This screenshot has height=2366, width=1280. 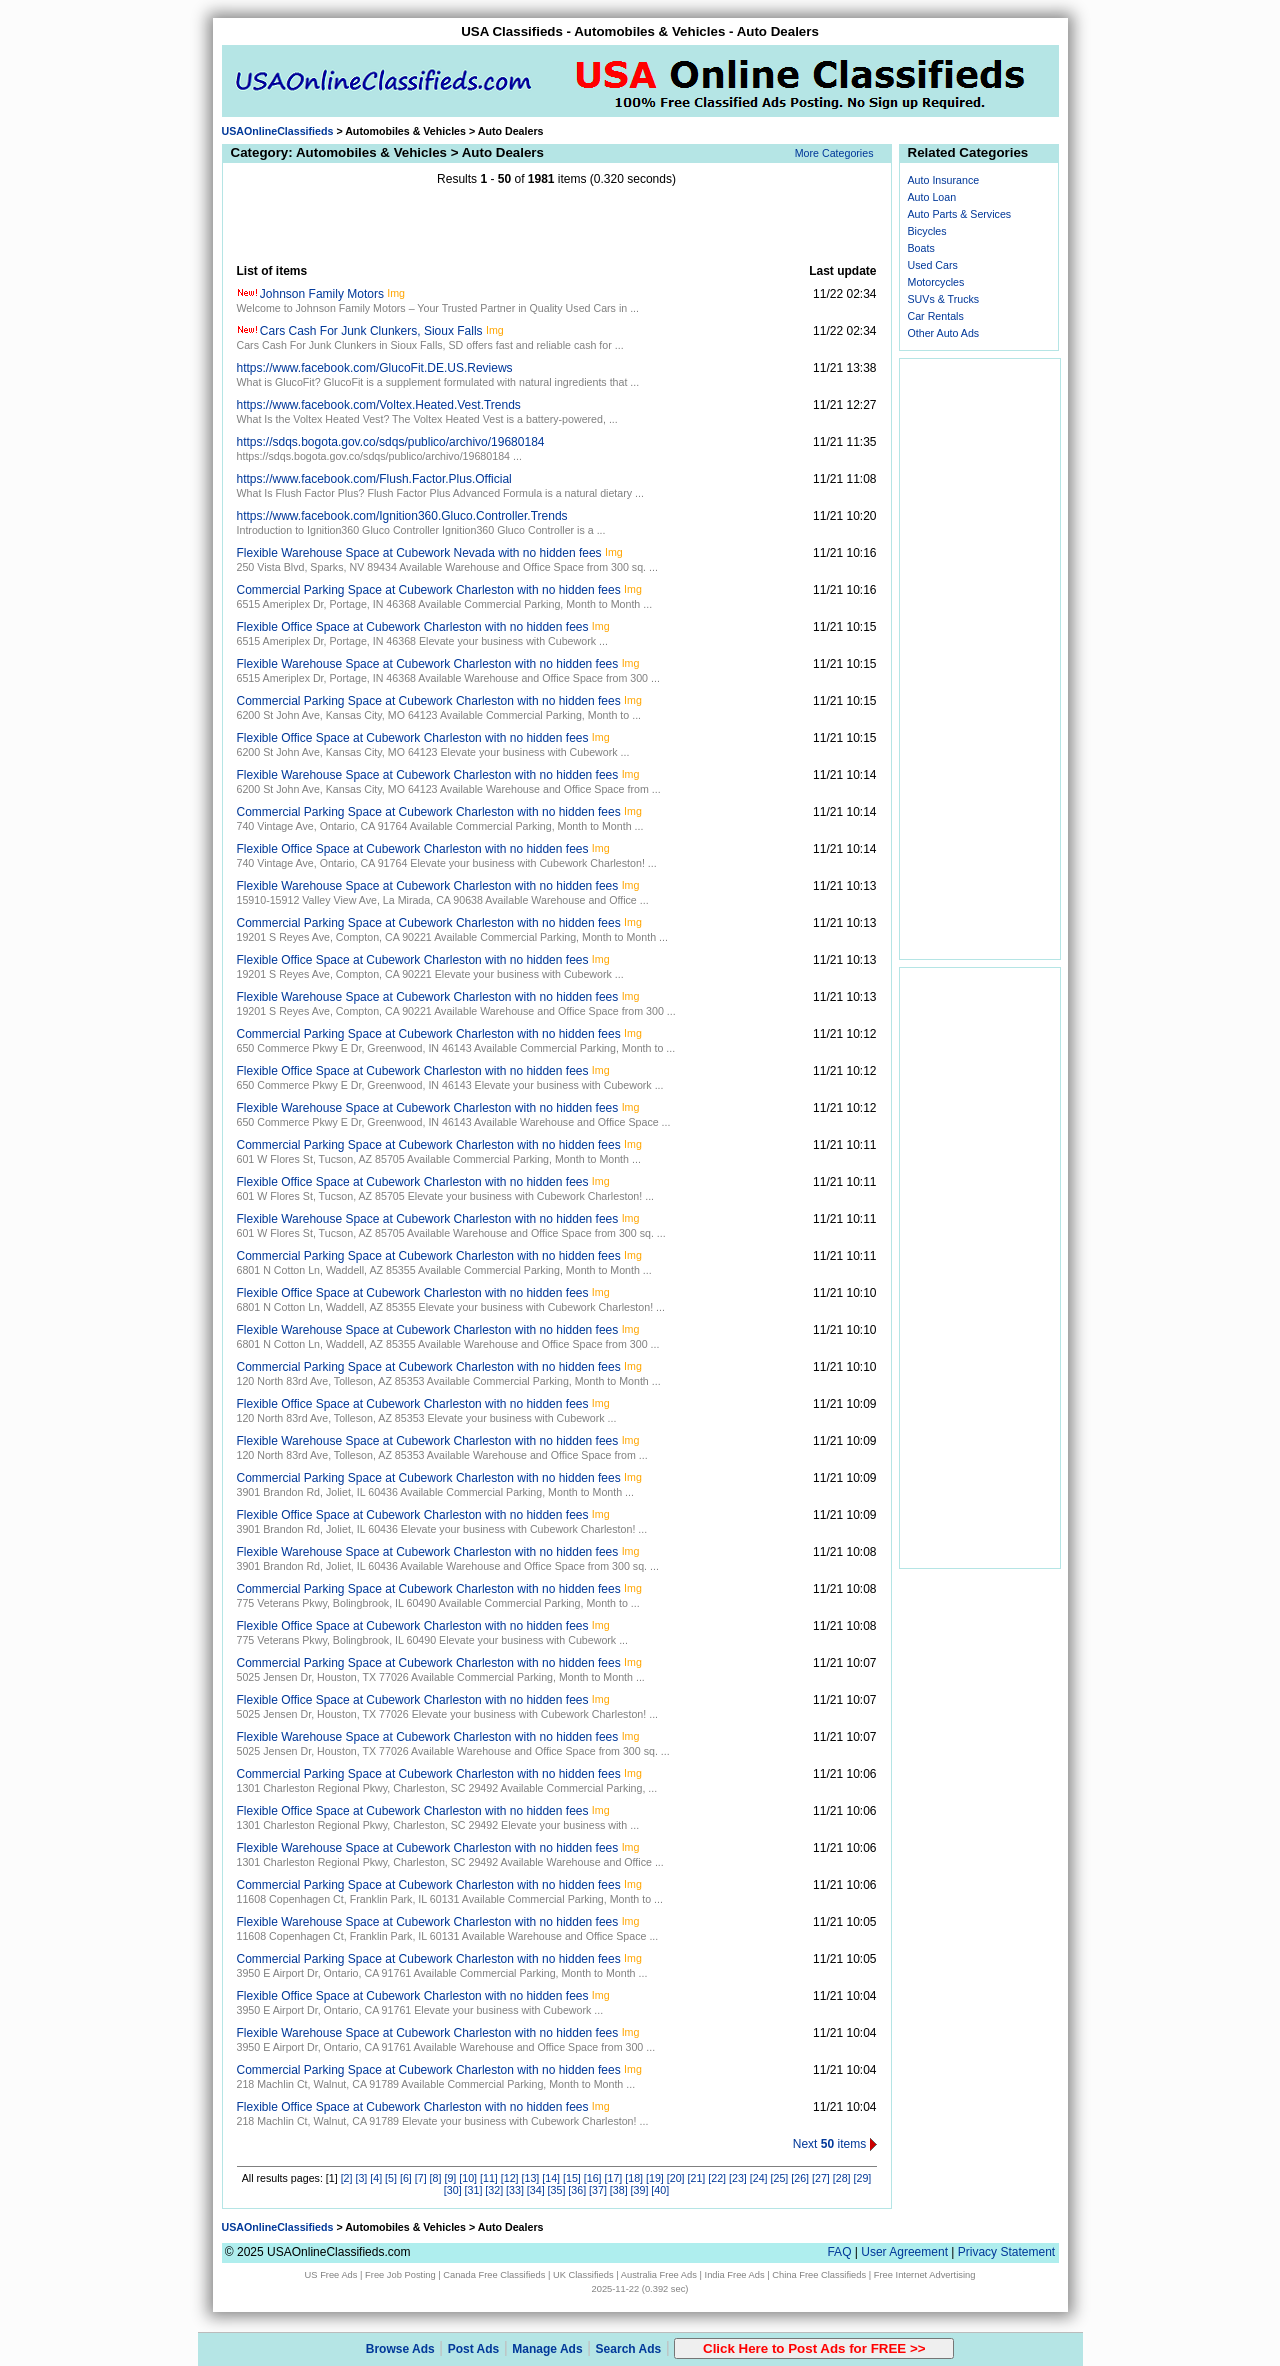 I want to click on Manage Ads, so click(x=547, y=2349).